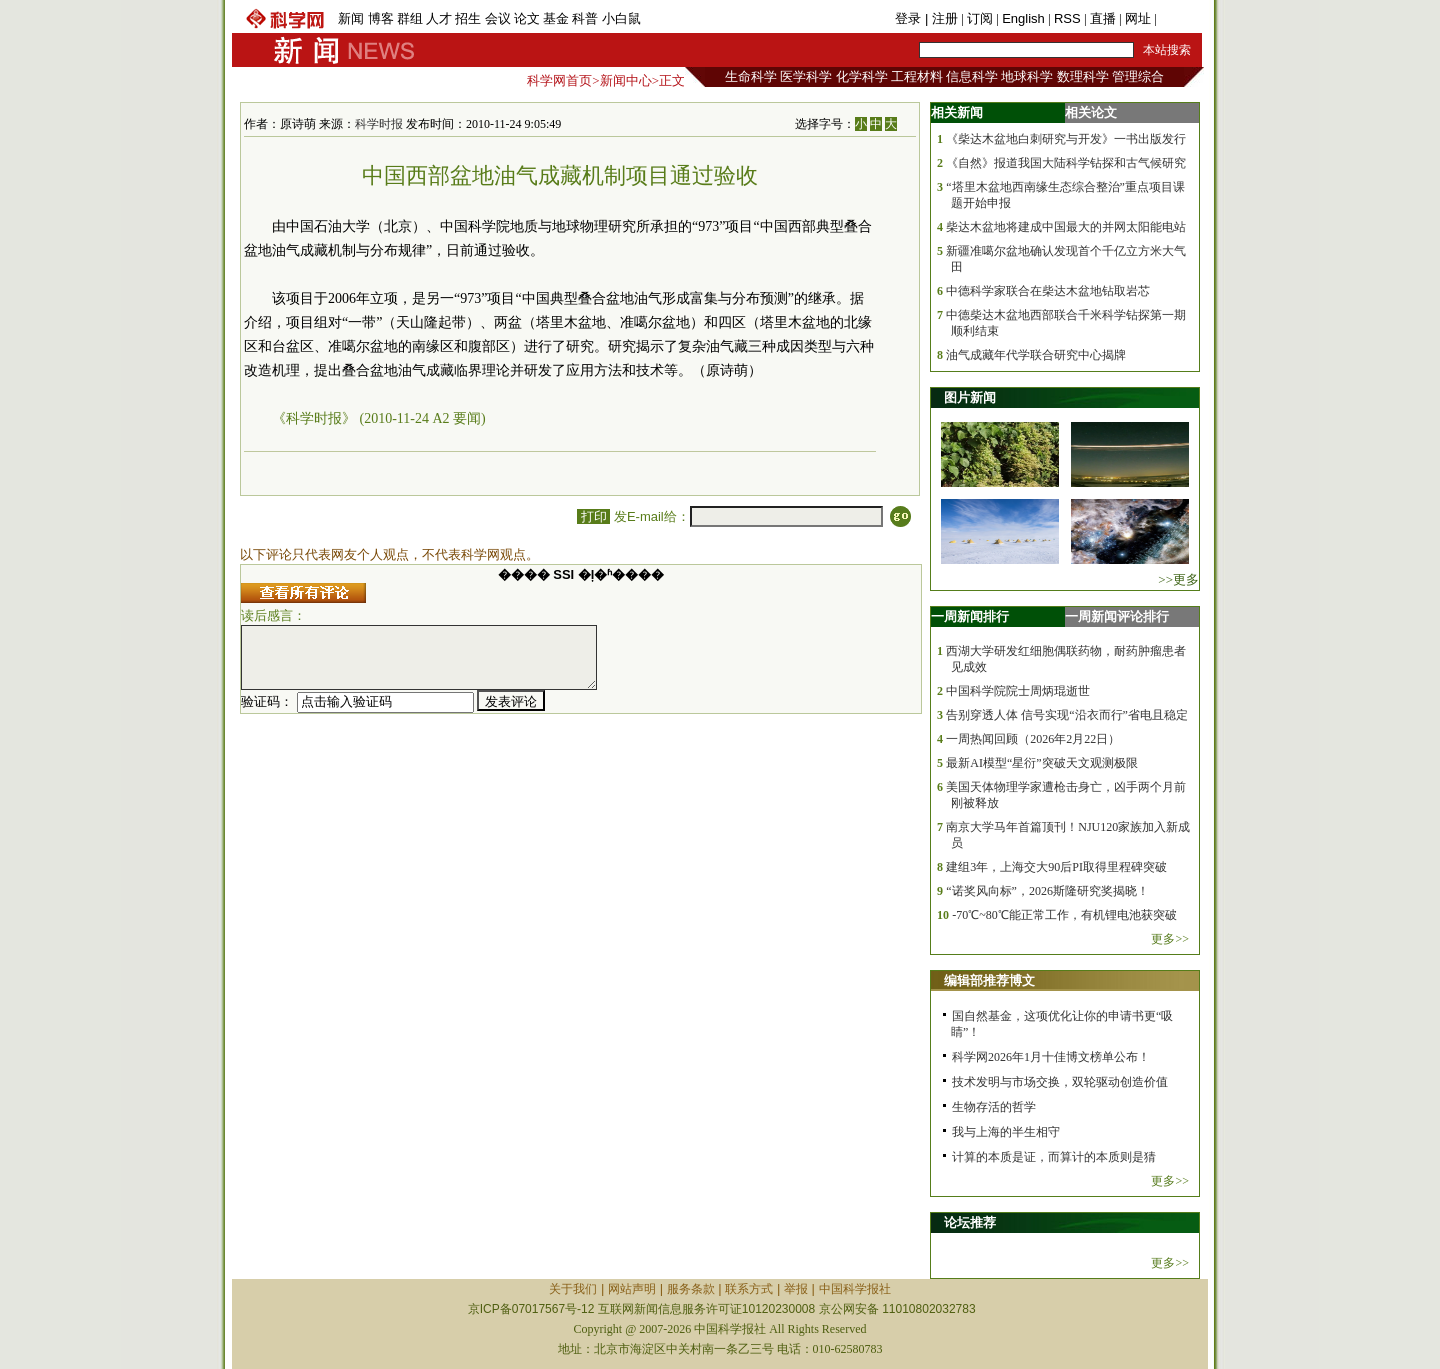 Image resolution: width=1440 pixels, height=1369 pixels. What do you see at coordinates (626, 80) in the screenshot?
I see `新闻中心` at bounding box center [626, 80].